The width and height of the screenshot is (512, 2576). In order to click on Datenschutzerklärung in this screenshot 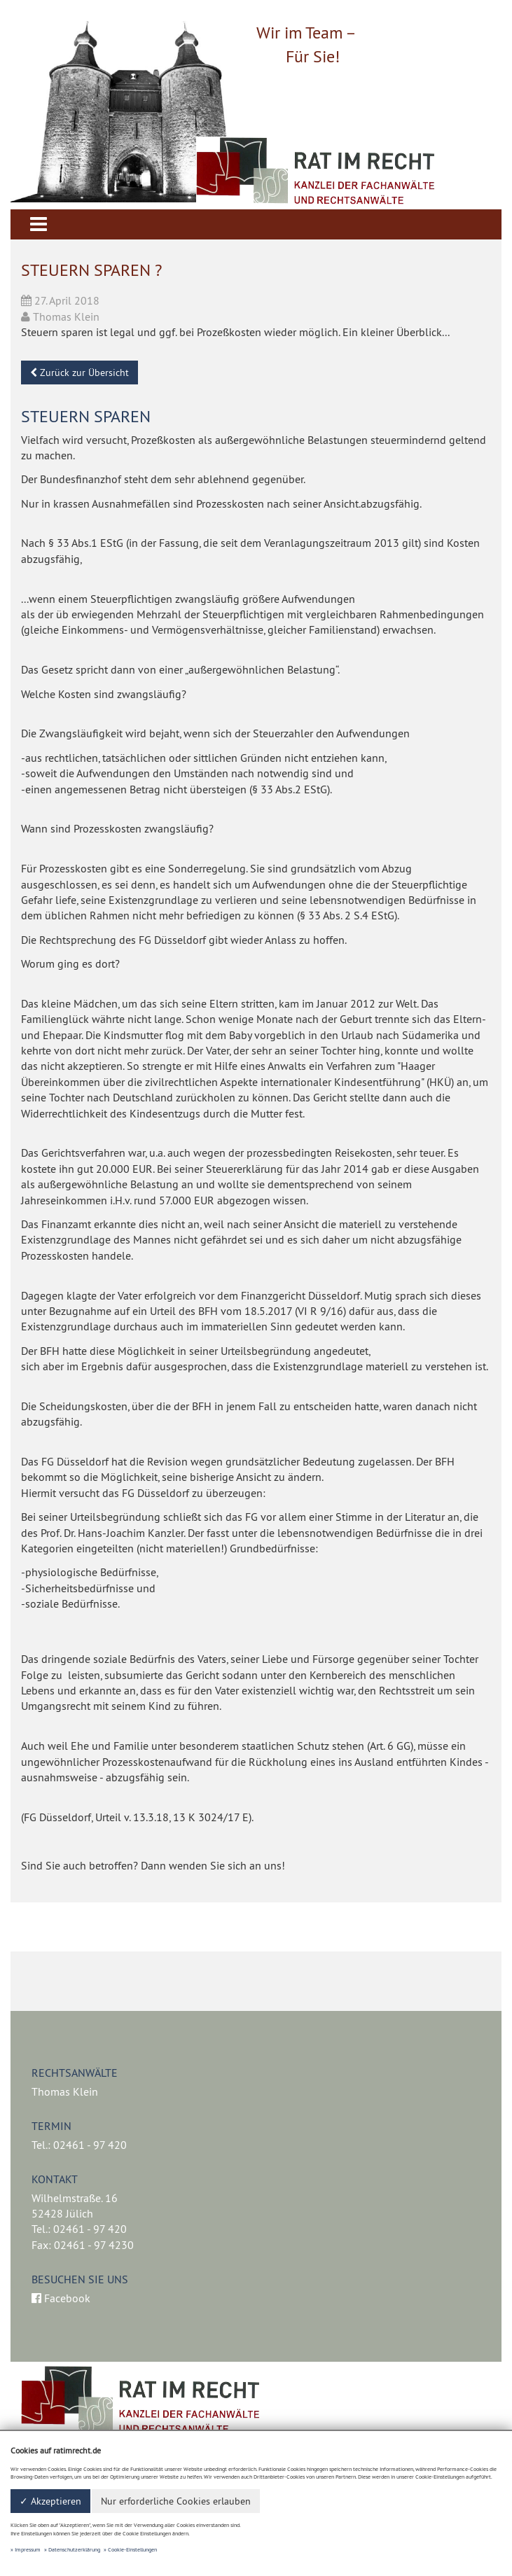, I will do `click(74, 2549)`.